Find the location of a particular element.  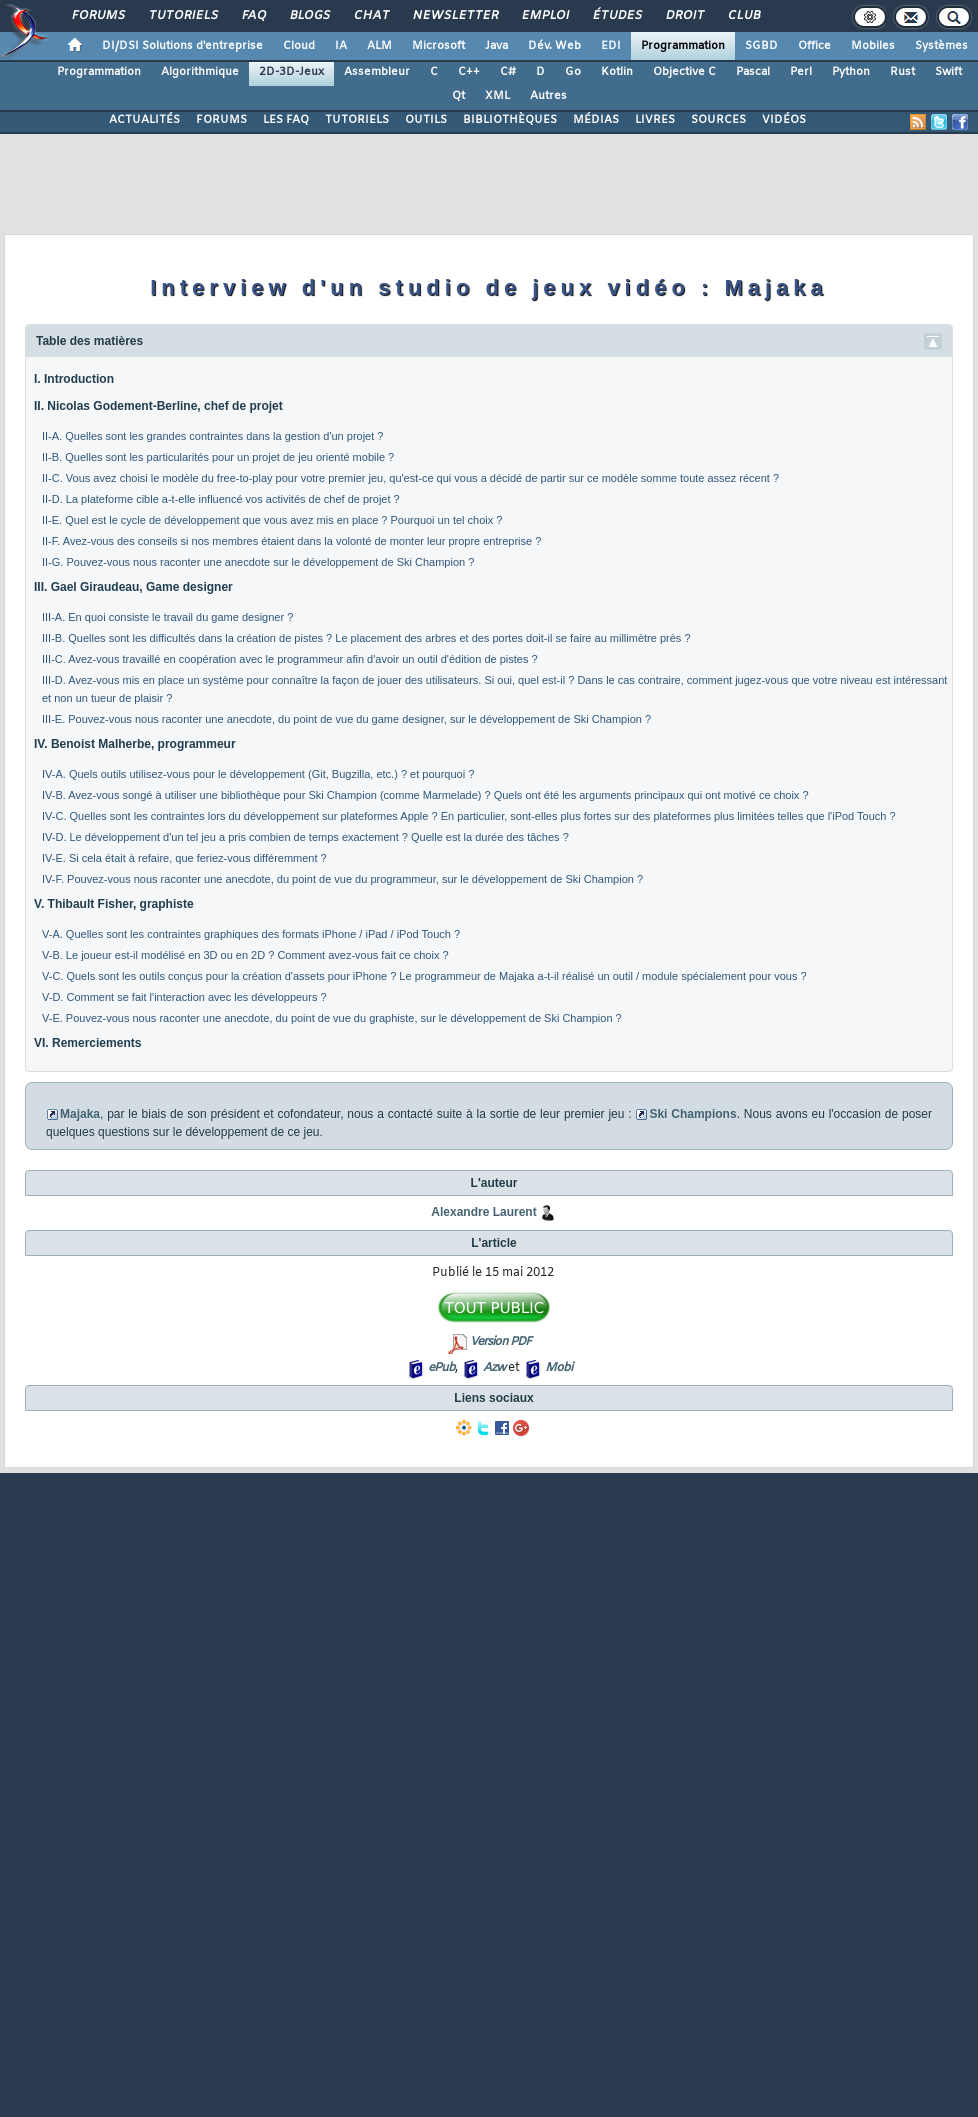

Newsletter is located at coordinates (454, 16).